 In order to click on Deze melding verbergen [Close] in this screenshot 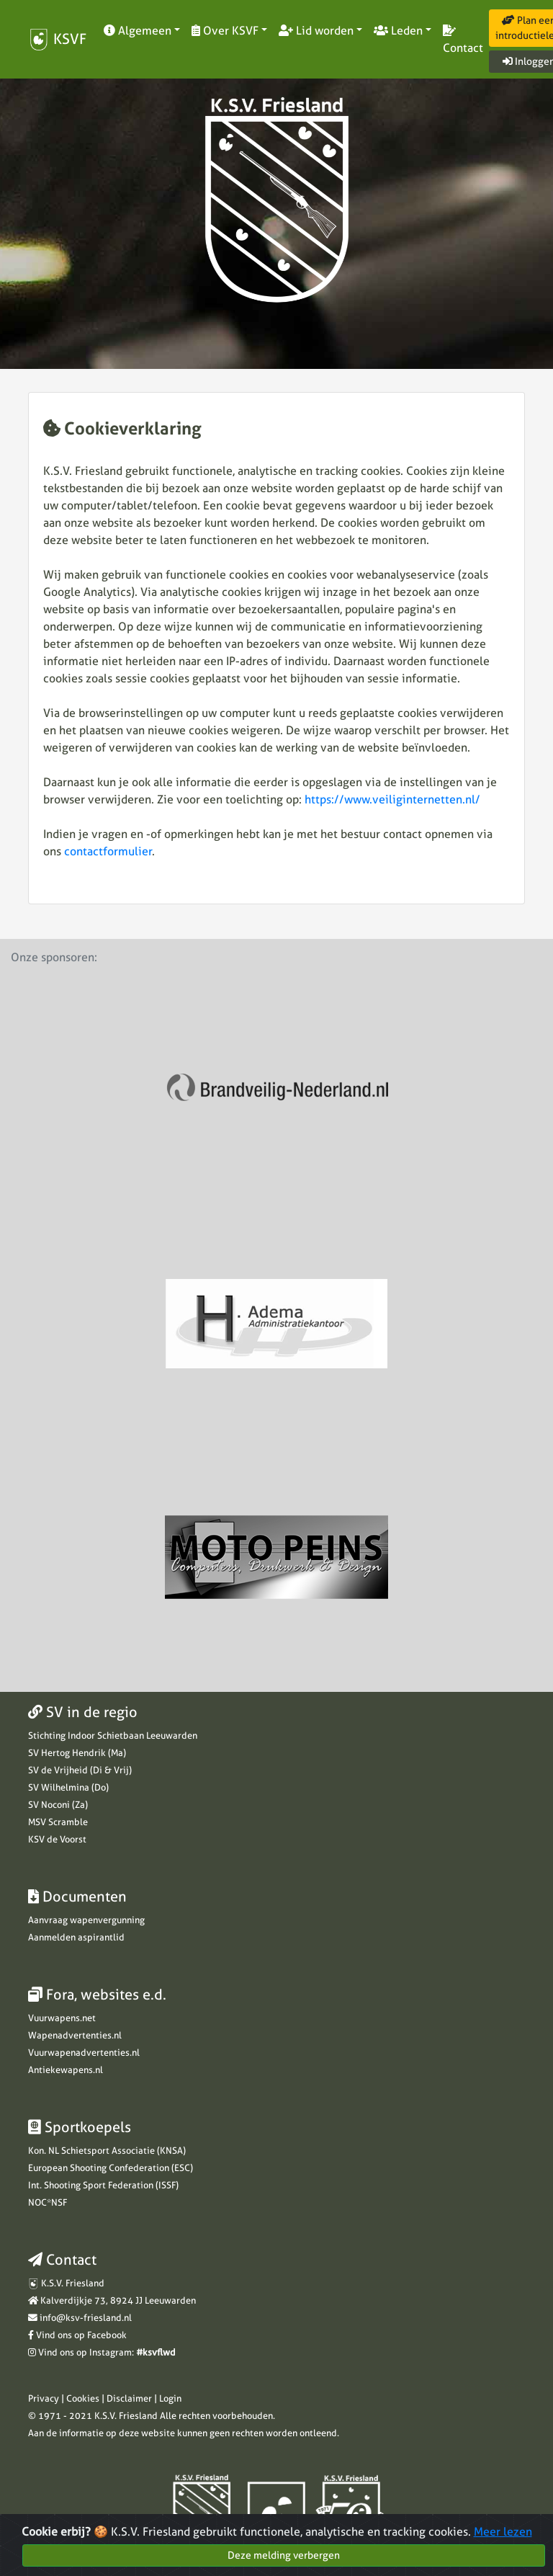, I will do `click(284, 2558)`.